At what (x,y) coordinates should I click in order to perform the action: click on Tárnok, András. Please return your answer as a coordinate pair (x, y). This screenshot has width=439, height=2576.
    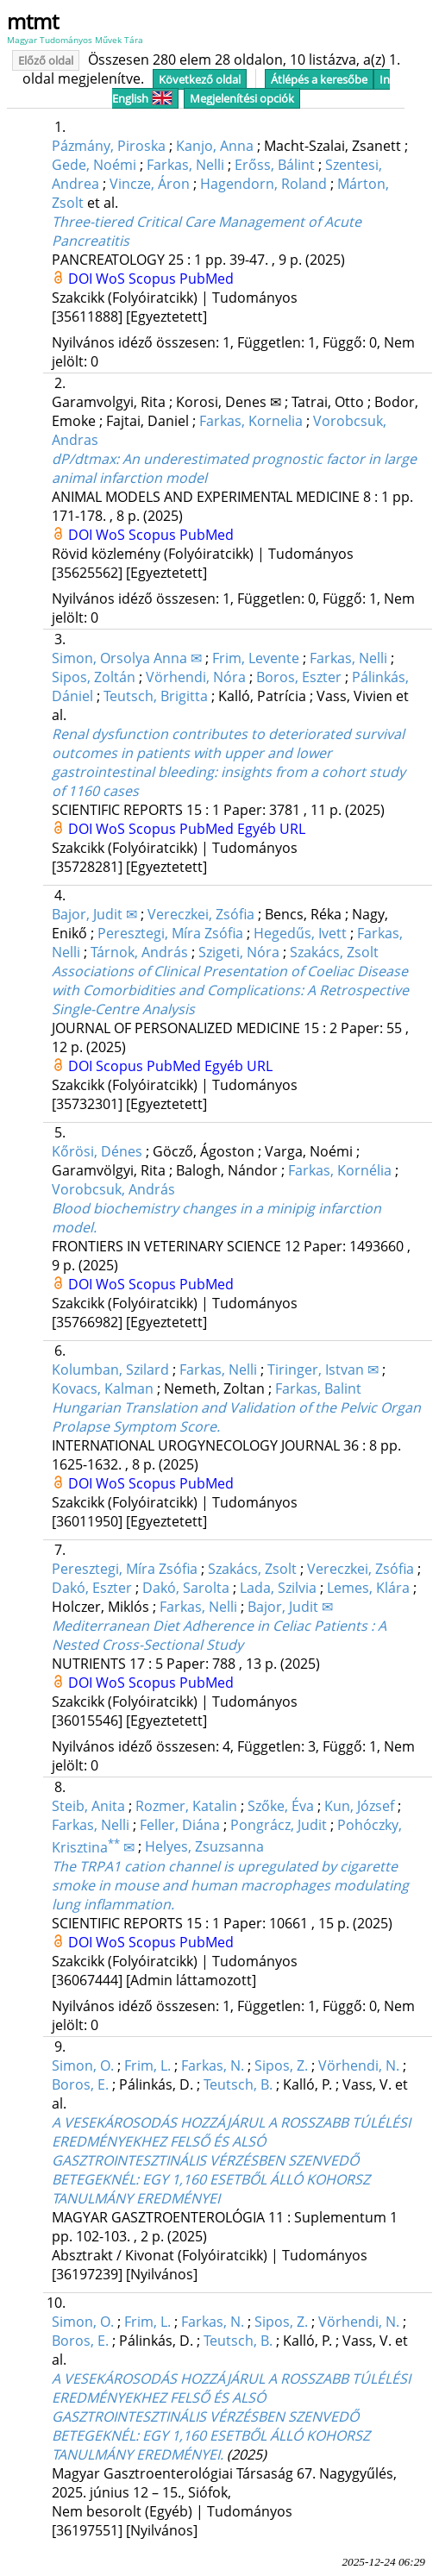
    Looking at the image, I should click on (139, 952).